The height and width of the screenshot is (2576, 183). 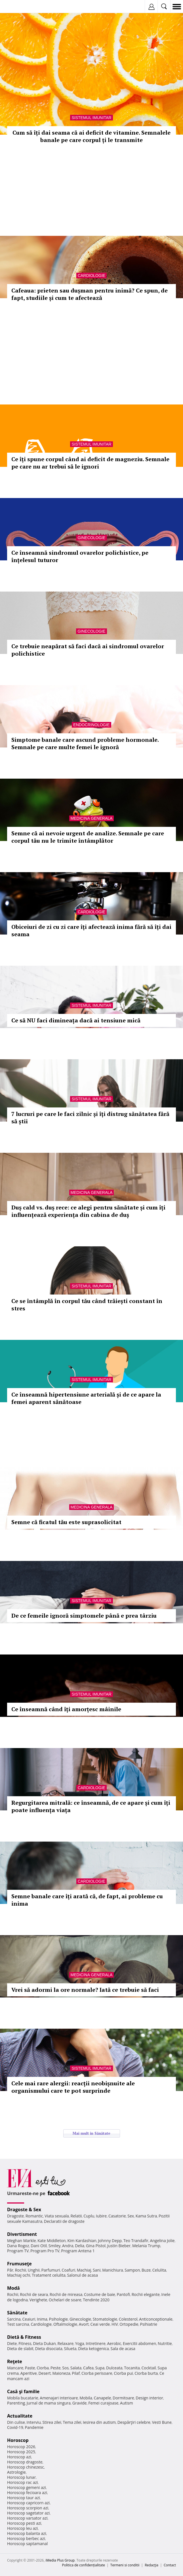 I want to click on Meghan Markle, so click(x=21, y=2240).